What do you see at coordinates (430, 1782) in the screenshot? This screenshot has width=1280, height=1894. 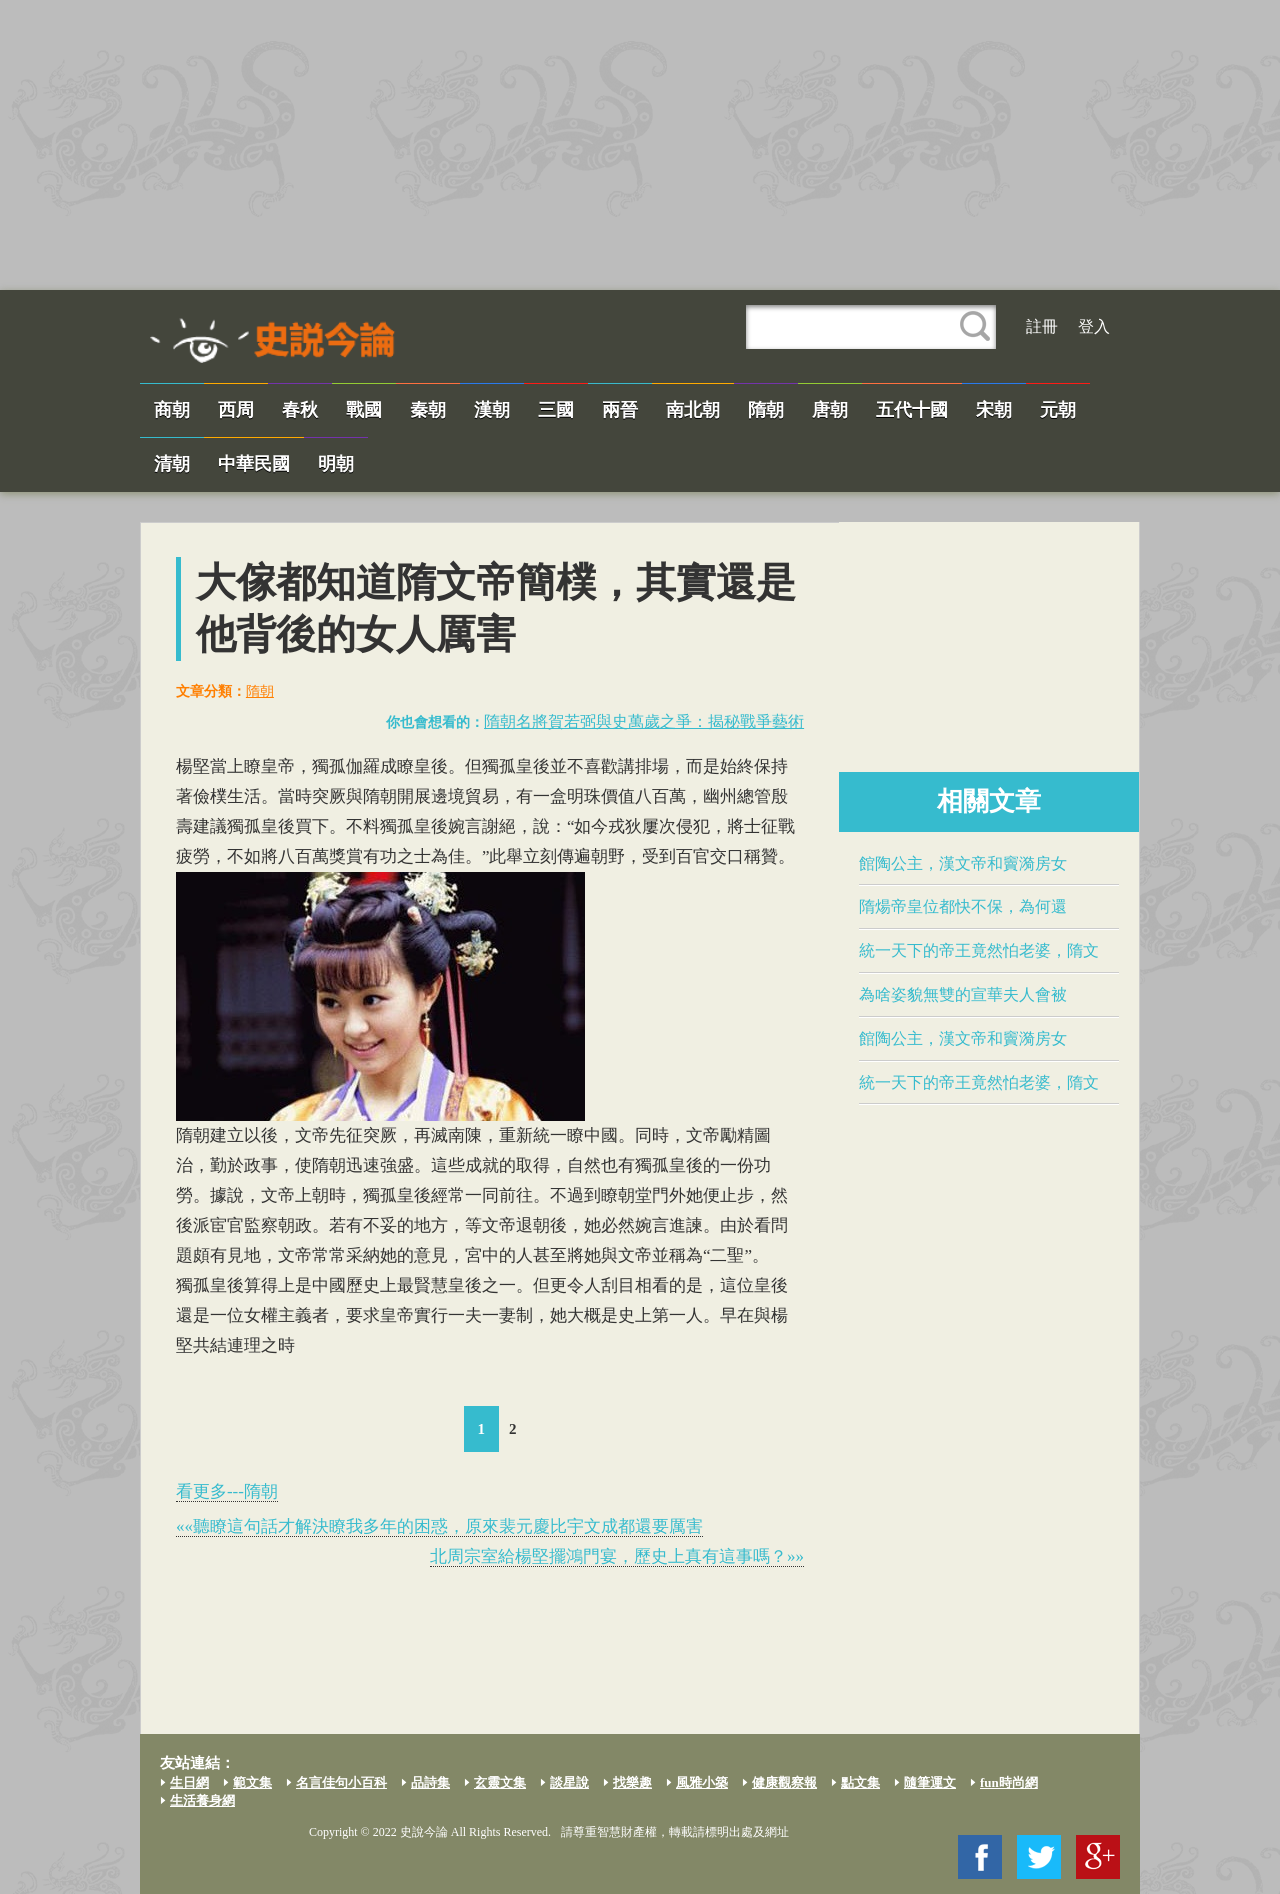 I see `品詩集` at bounding box center [430, 1782].